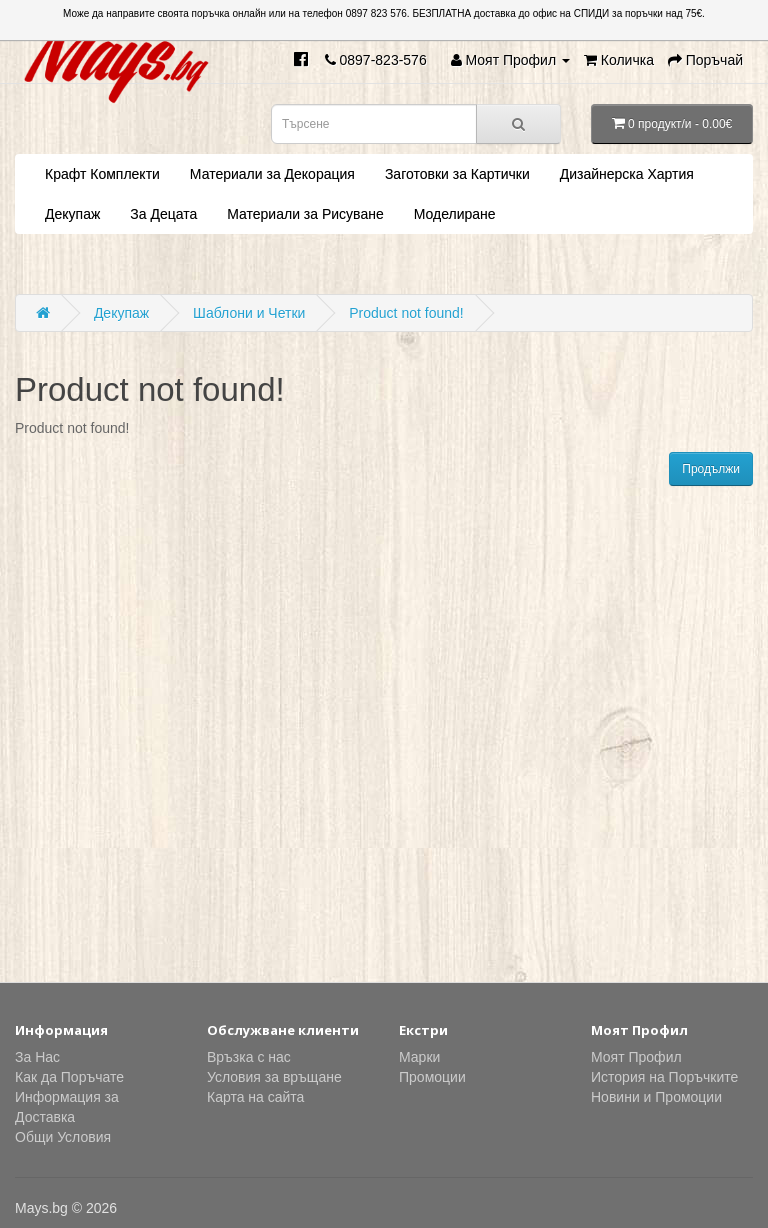  Describe the element at coordinates (249, 313) in the screenshot. I see `Шаблони и Четки` at that location.